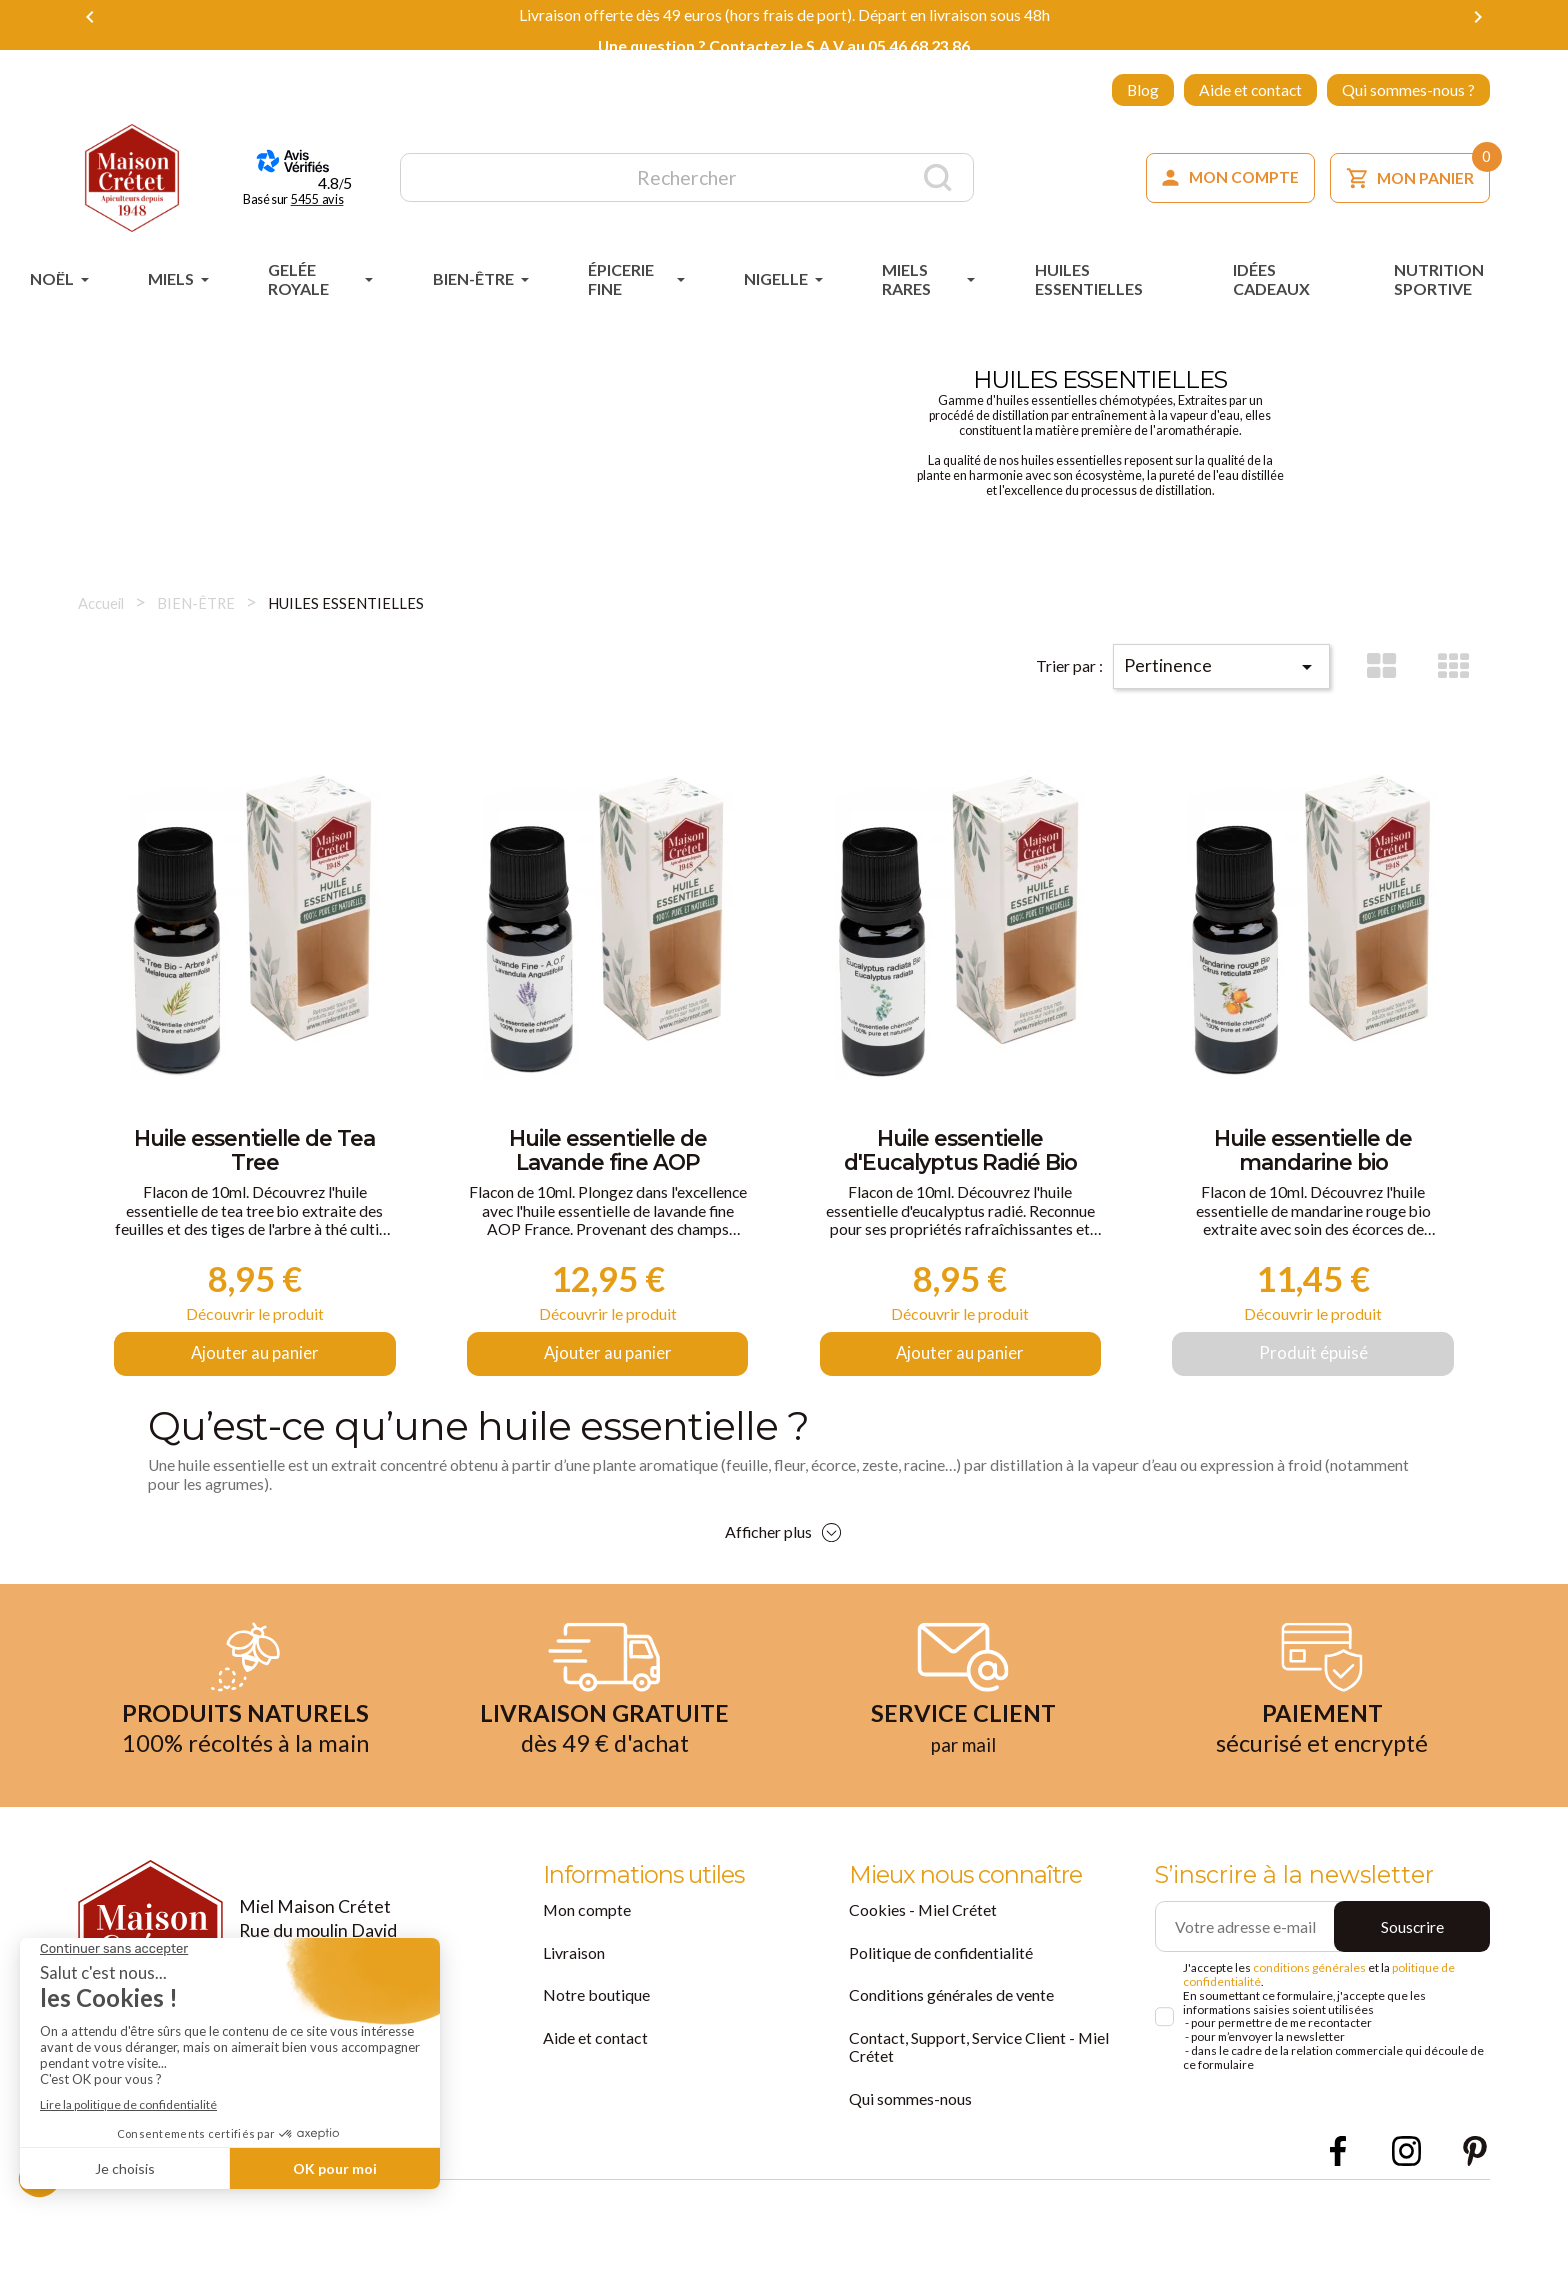 This screenshot has height=2269, width=1568. What do you see at coordinates (960, 1161) in the screenshot?
I see `Huile essentielle d'Eucalyptus Radié Bio` at bounding box center [960, 1161].